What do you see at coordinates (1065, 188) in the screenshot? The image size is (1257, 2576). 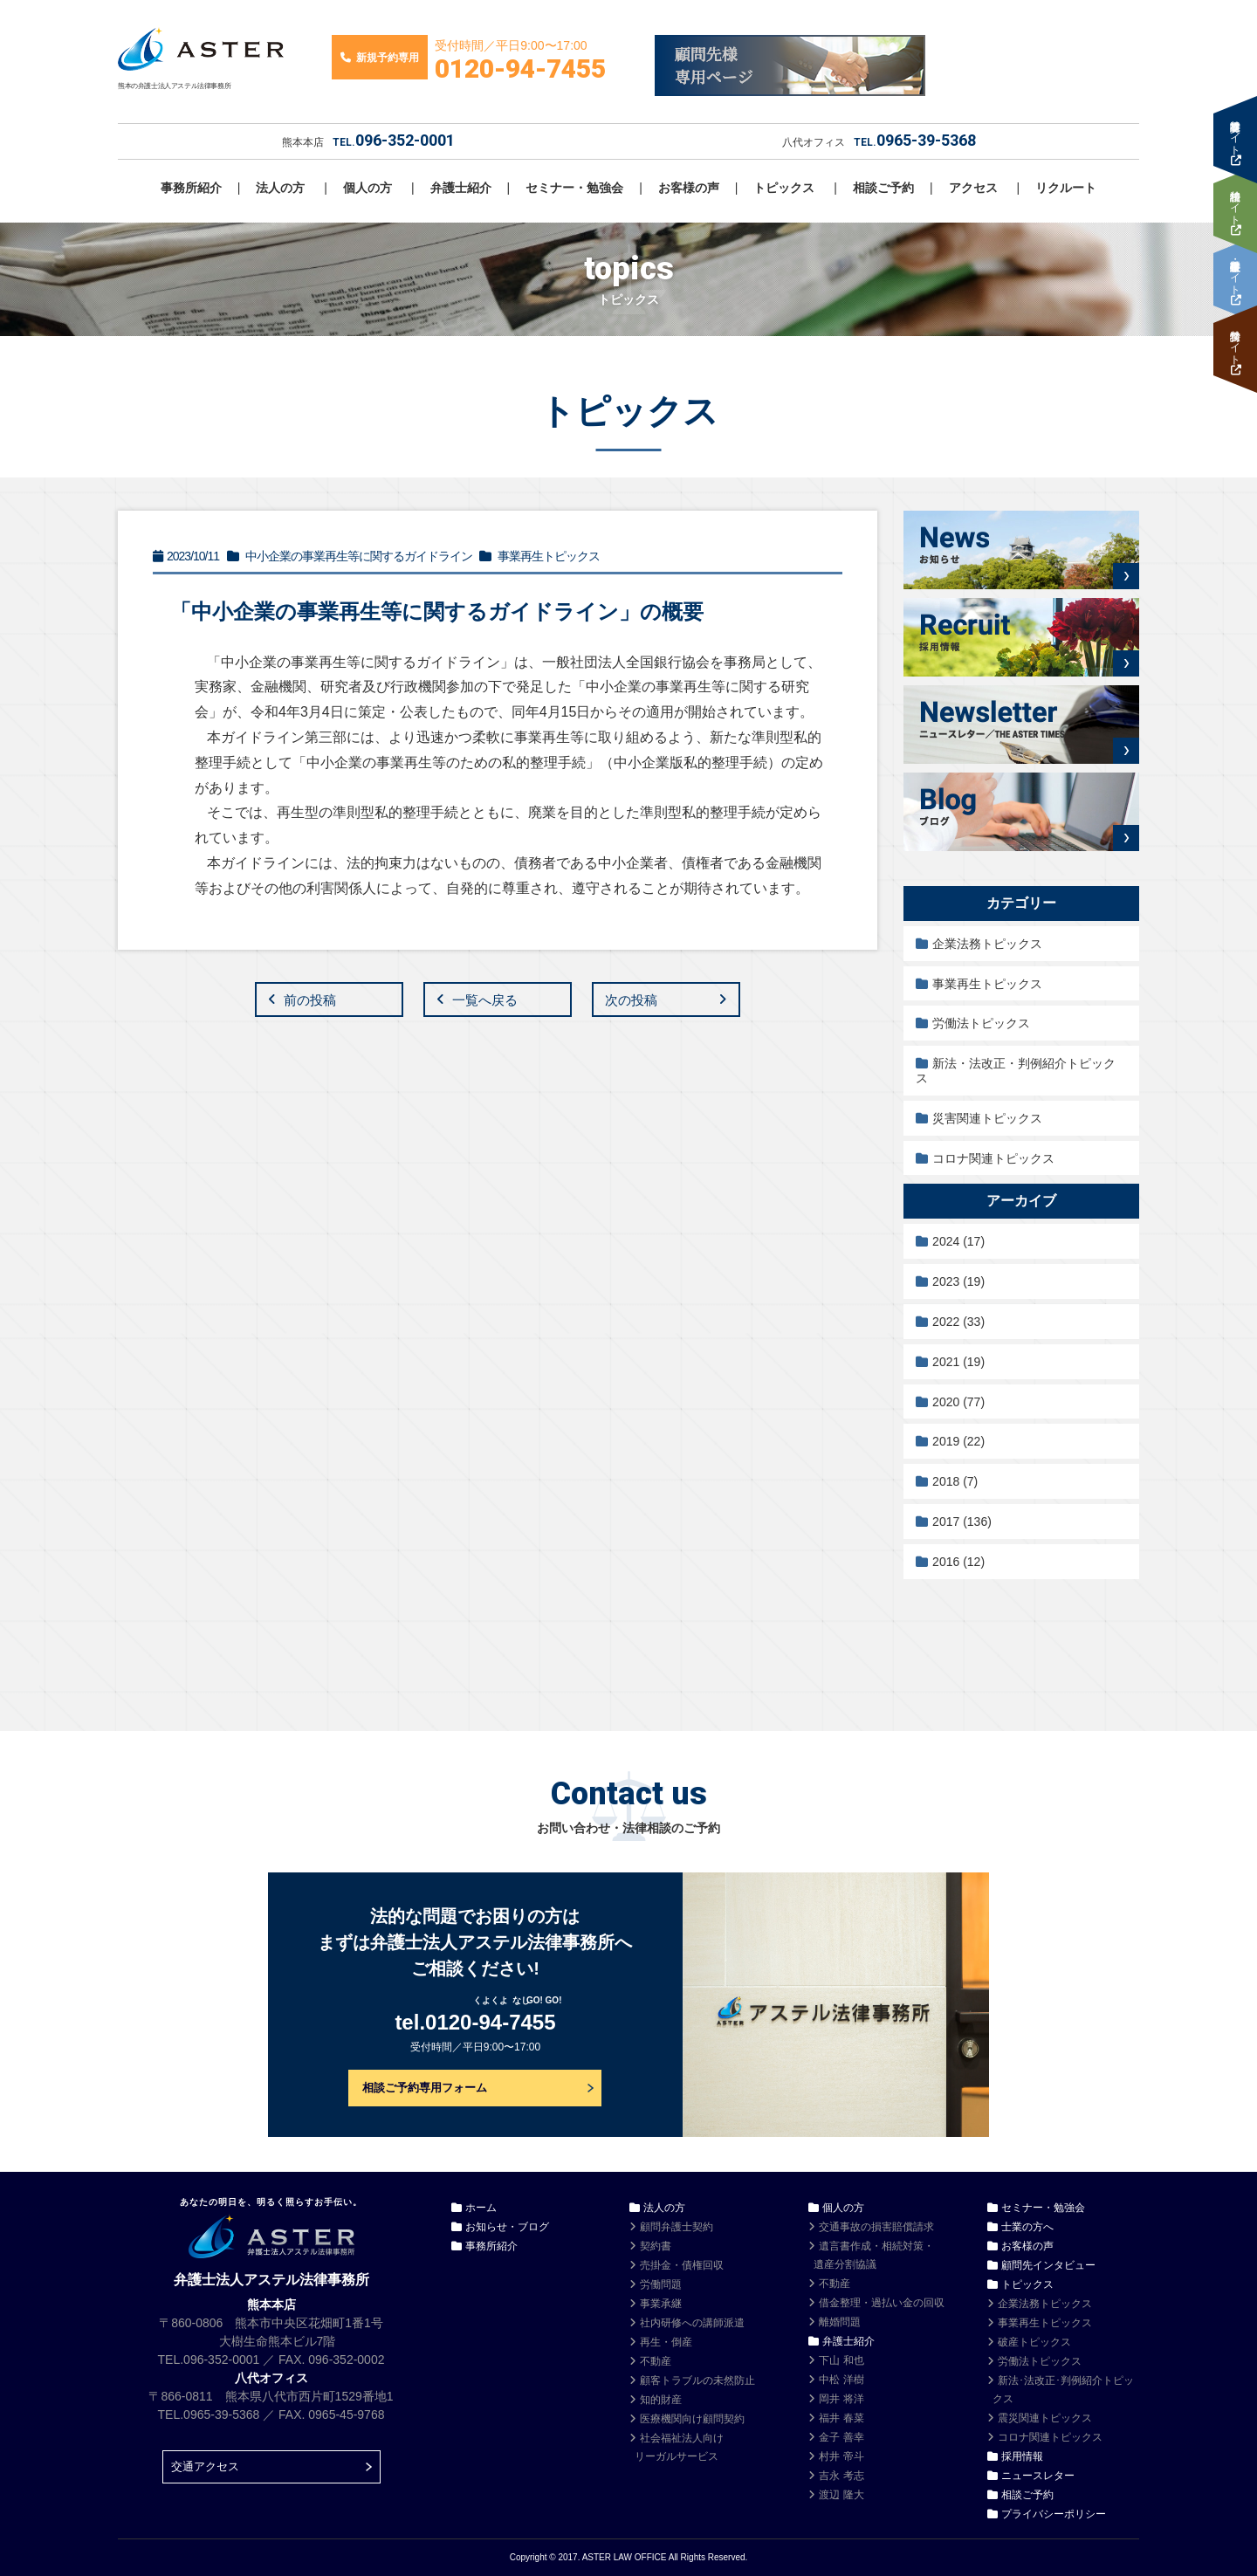 I see `リクルート` at bounding box center [1065, 188].